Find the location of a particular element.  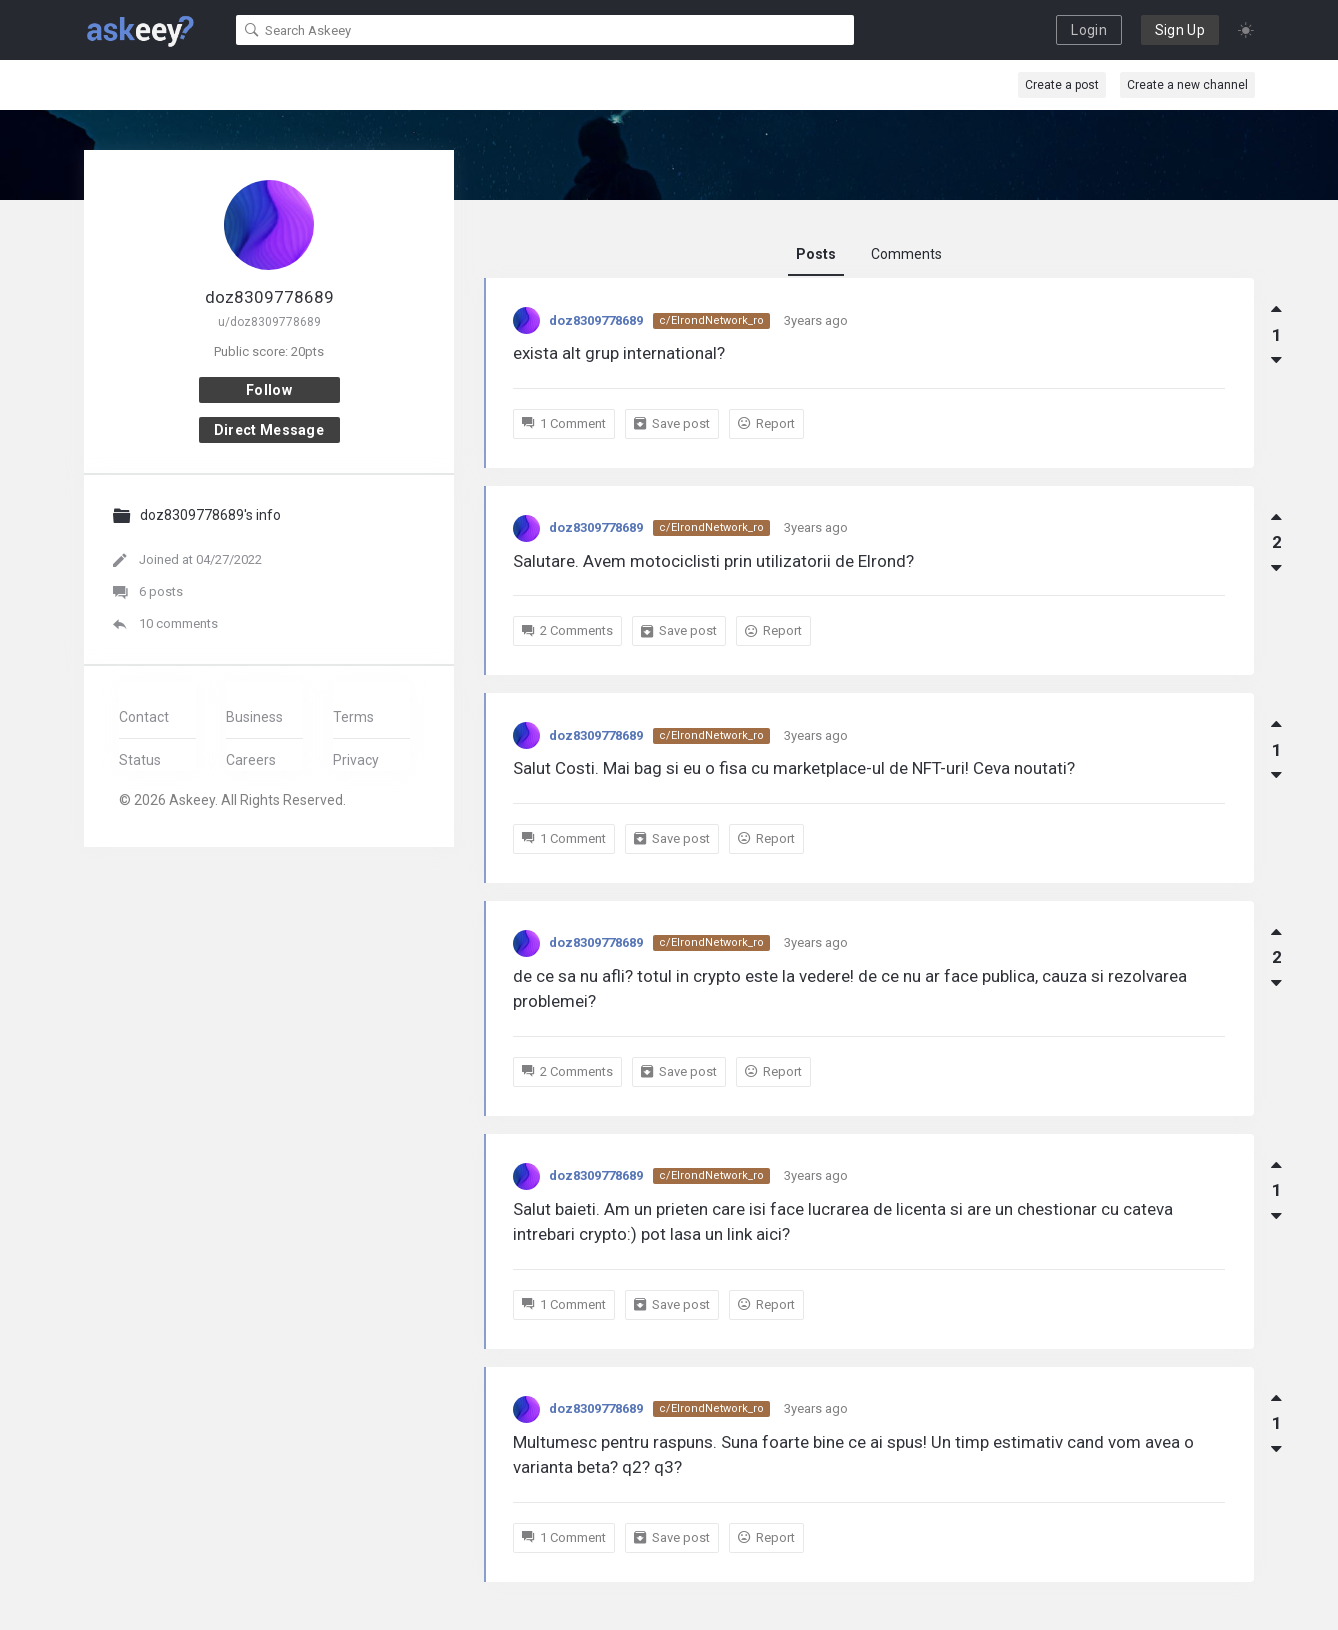

Salut Costi. Mai bag si eu o fisa cu marketplace-ul de NFT-uri! Ceva noutati? is located at coordinates (794, 768).